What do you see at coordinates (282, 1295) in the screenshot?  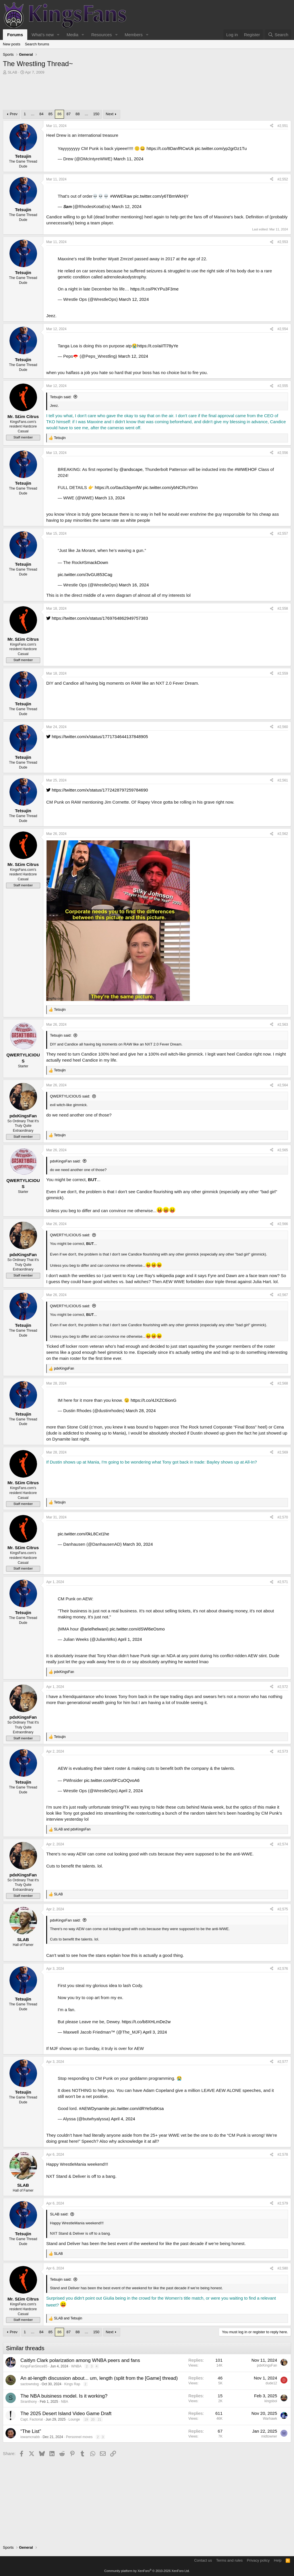 I see `#2,567` at bounding box center [282, 1295].